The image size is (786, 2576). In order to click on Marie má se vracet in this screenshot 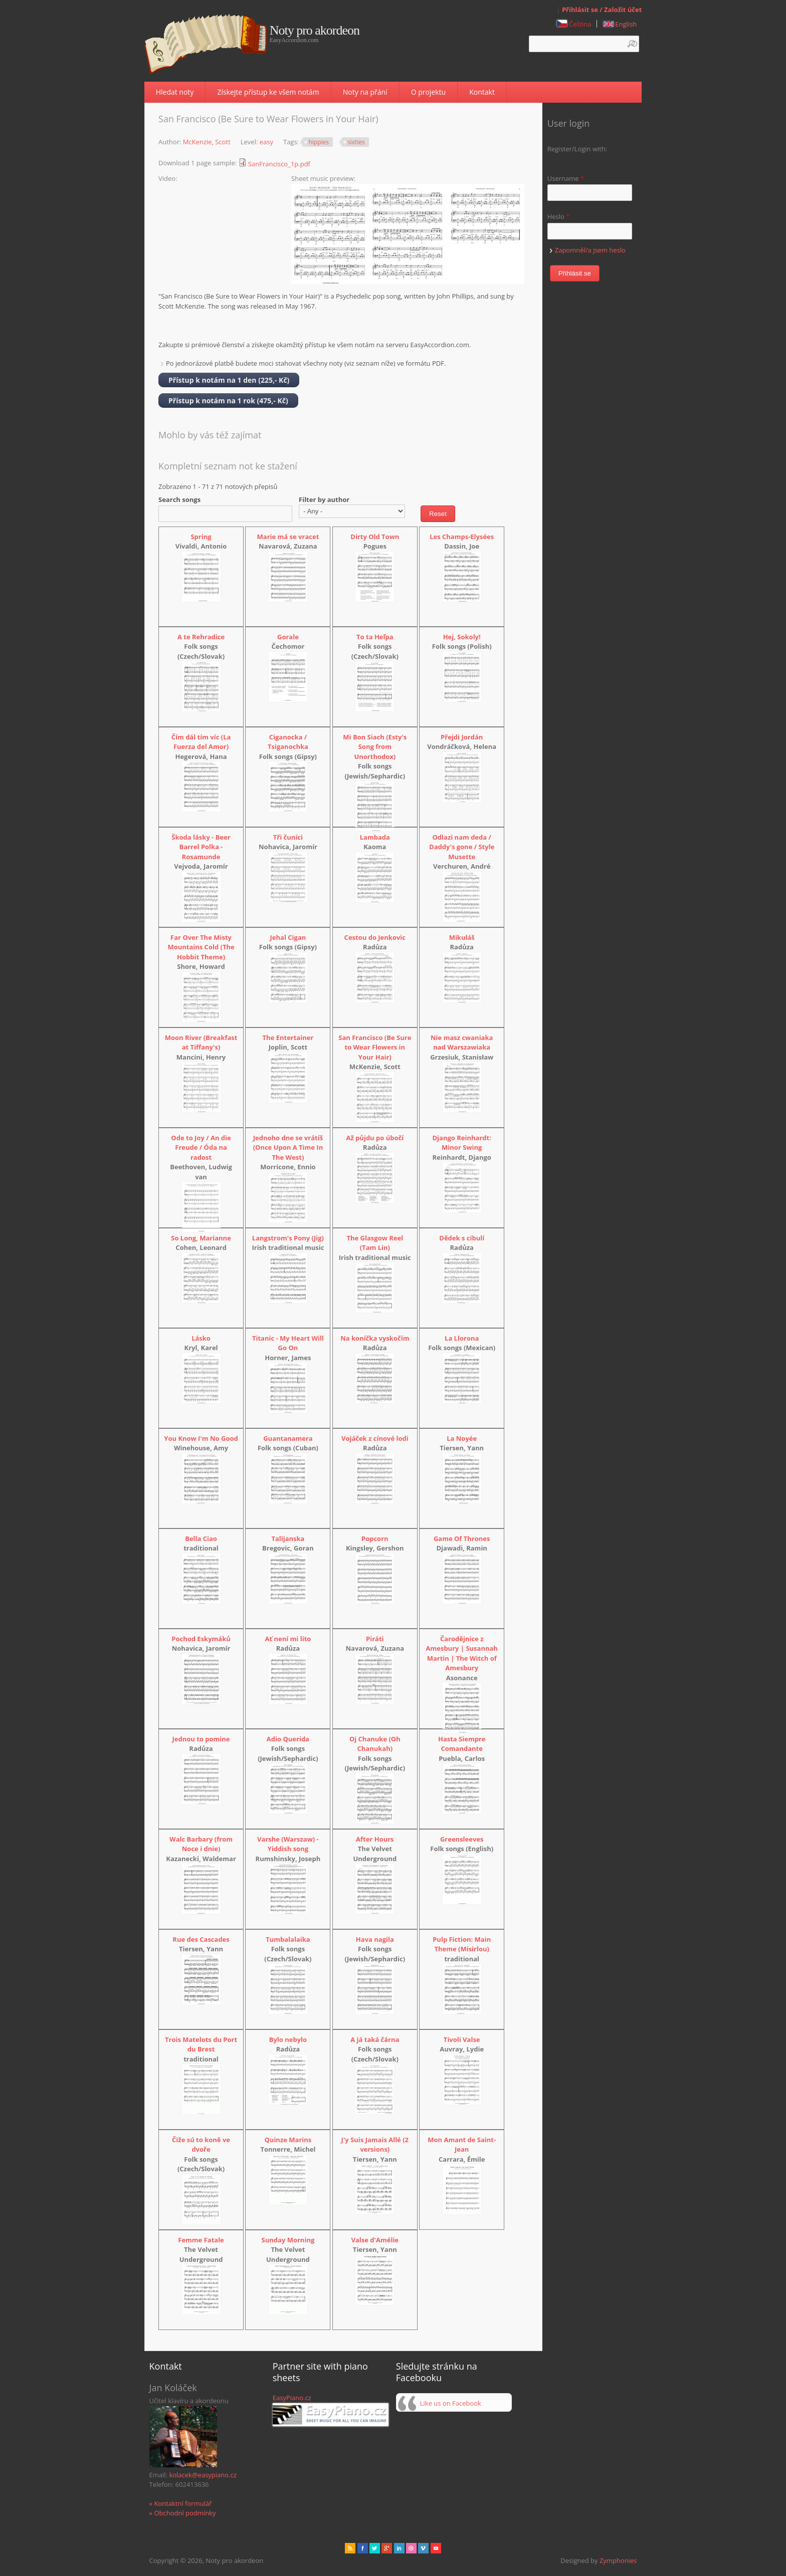, I will do `click(288, 536)`.